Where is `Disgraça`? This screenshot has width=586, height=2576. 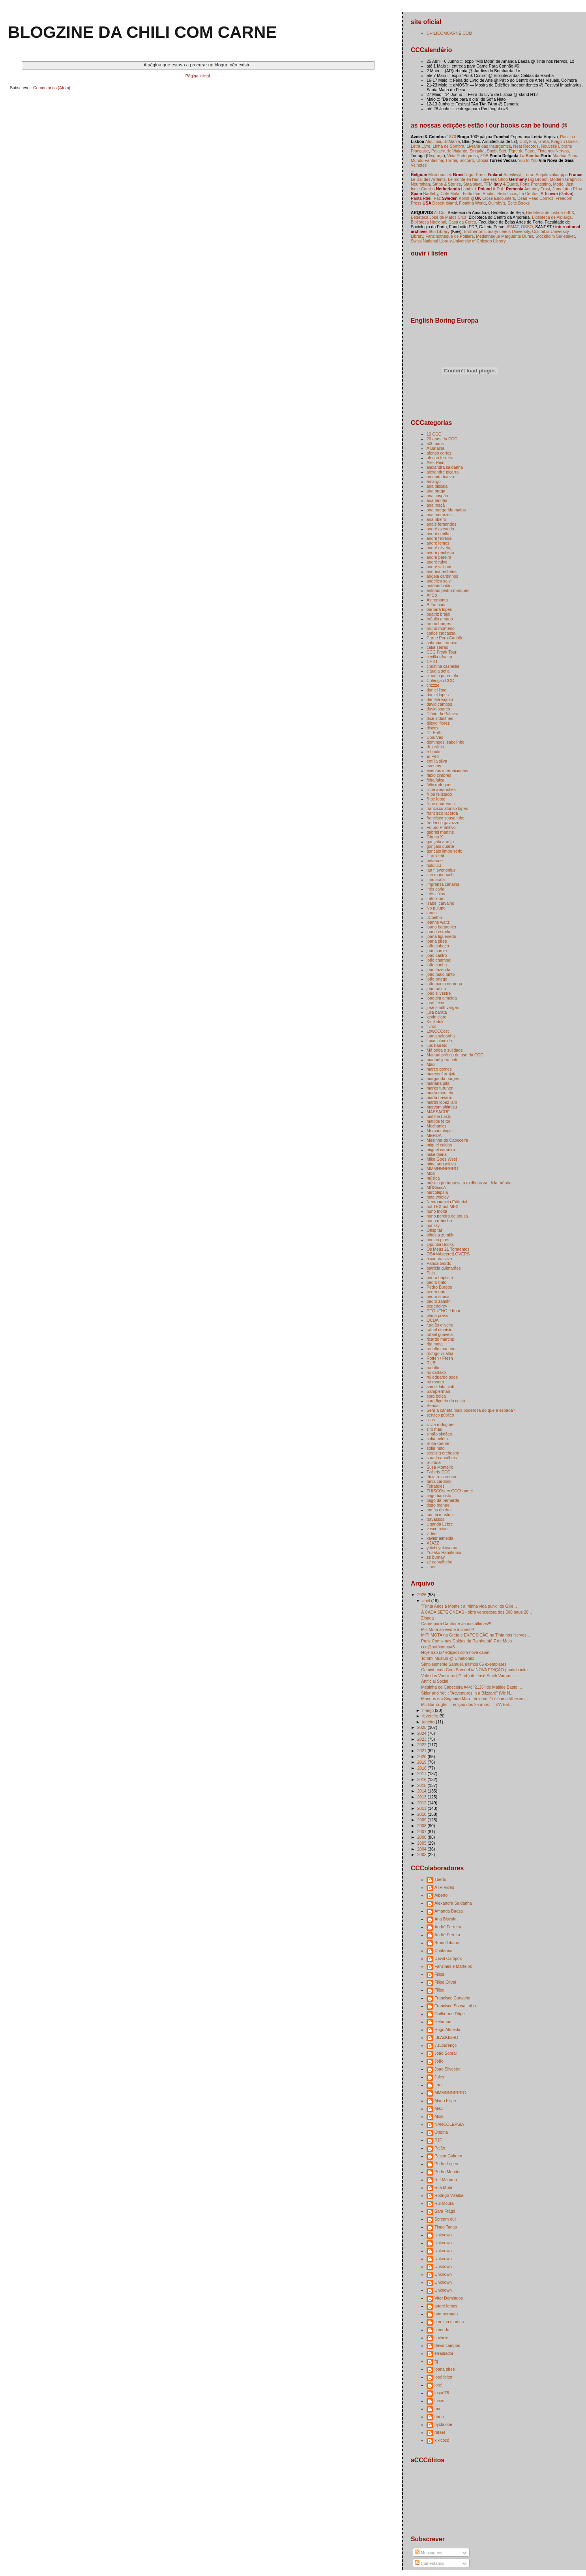 Disgraça is located at coordinates (435, 155).